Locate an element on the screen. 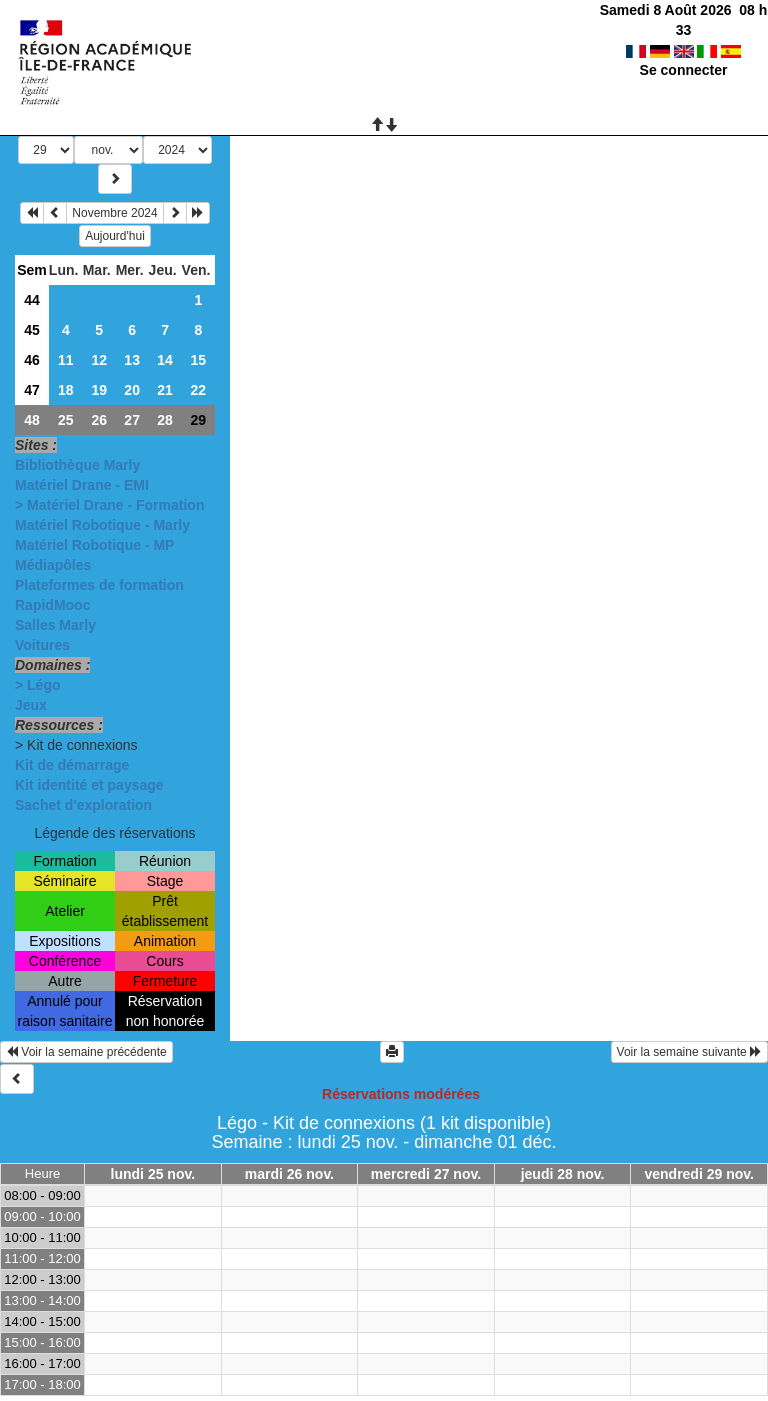 Image resolution: width=768 pixels, height=1401 pixels. Aujourd'hui is located at coordinates (115, 236).